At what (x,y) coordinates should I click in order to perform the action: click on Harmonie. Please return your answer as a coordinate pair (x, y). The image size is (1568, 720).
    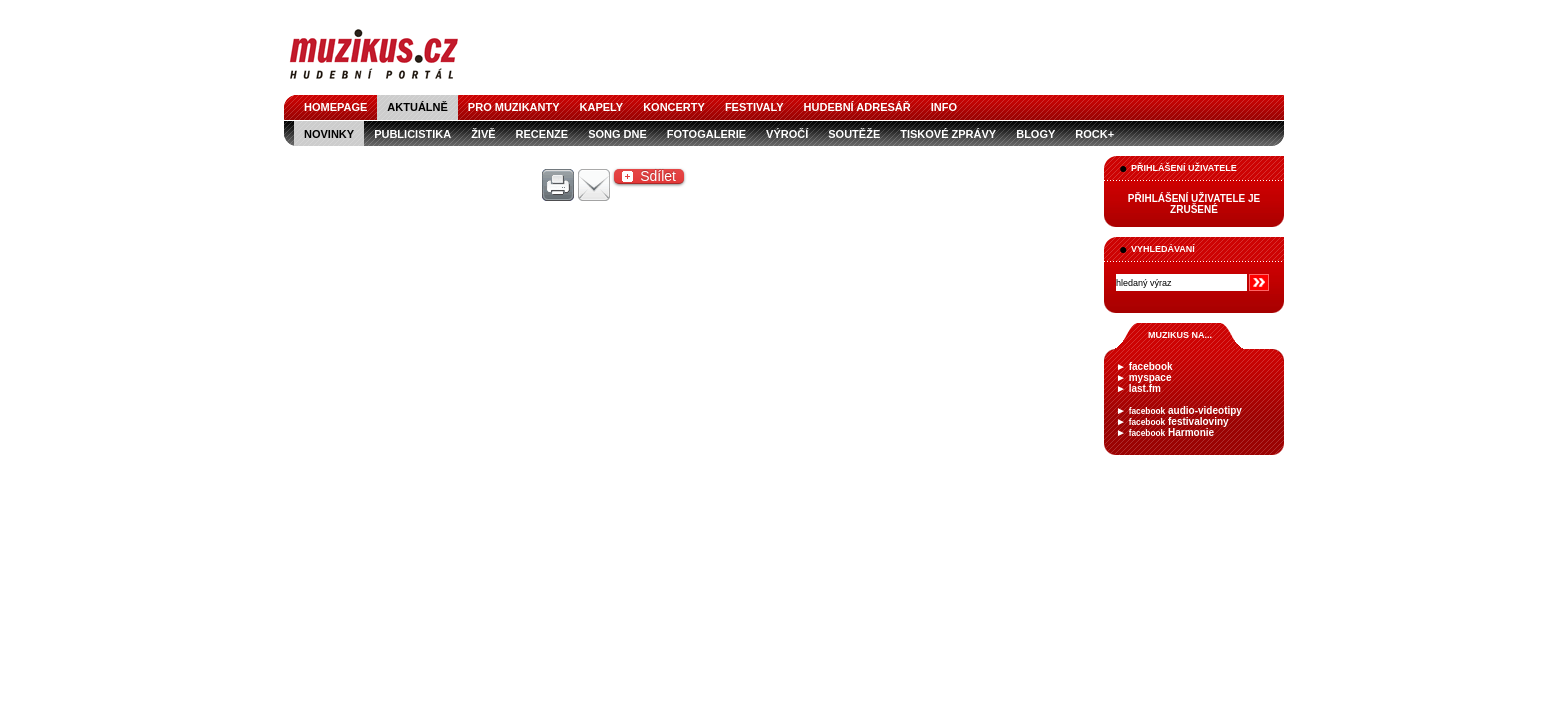
    Looking at the image, I should click on (1171, 432).